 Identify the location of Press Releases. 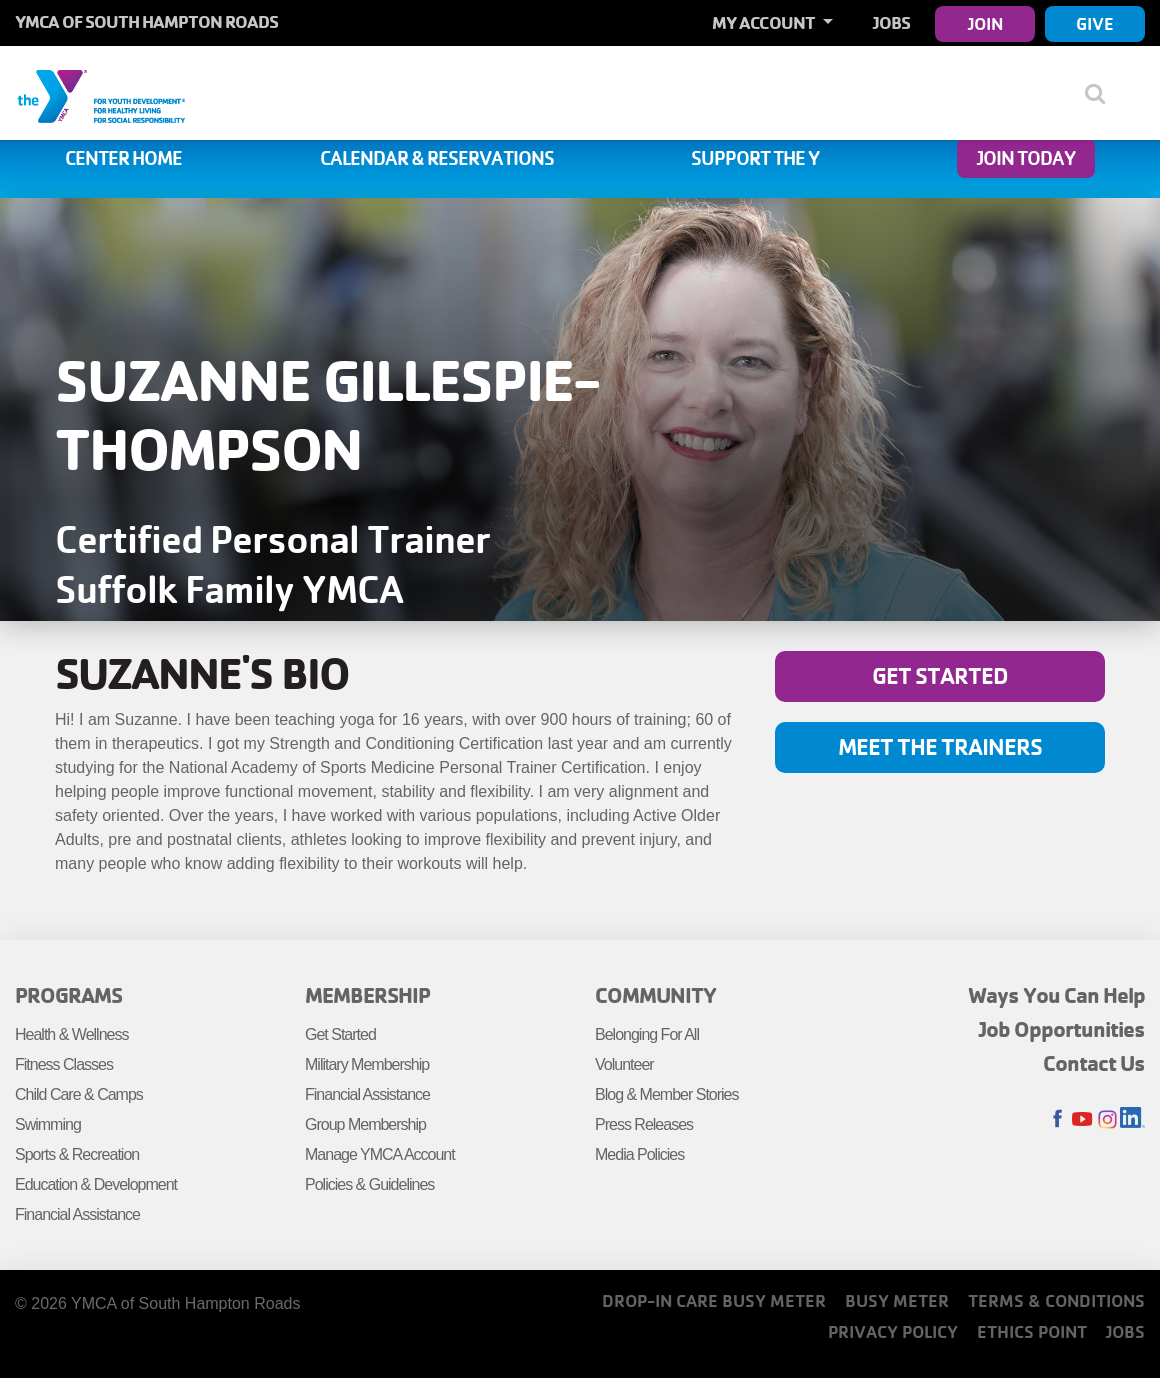
(644, 1124).